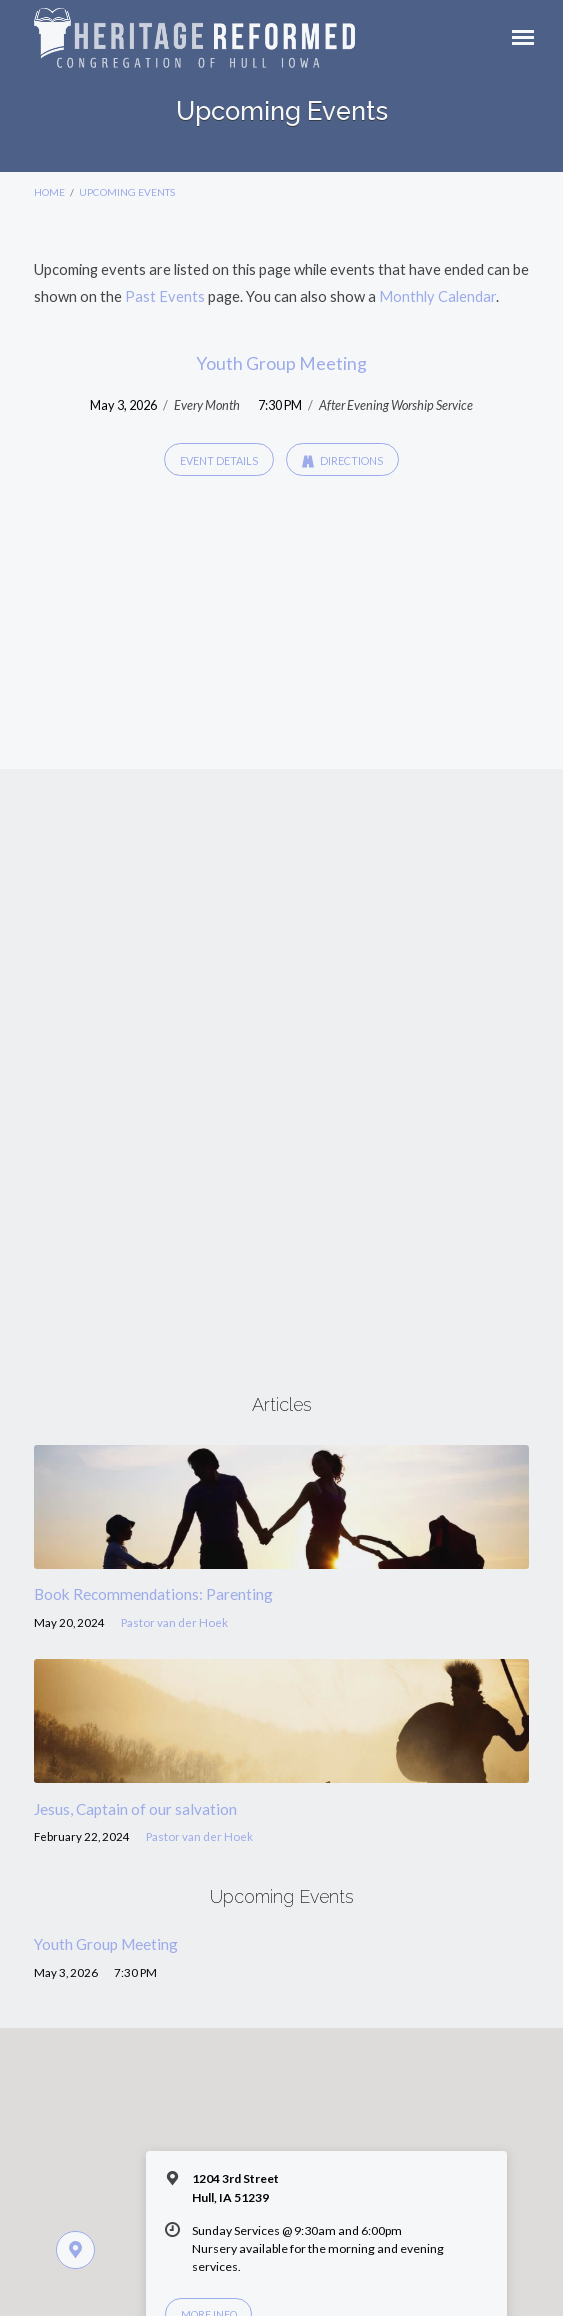 The height and width of the screenshot is (2316, 563). I want to click on Book Recommendations: Parenting, so click(153, 1594).